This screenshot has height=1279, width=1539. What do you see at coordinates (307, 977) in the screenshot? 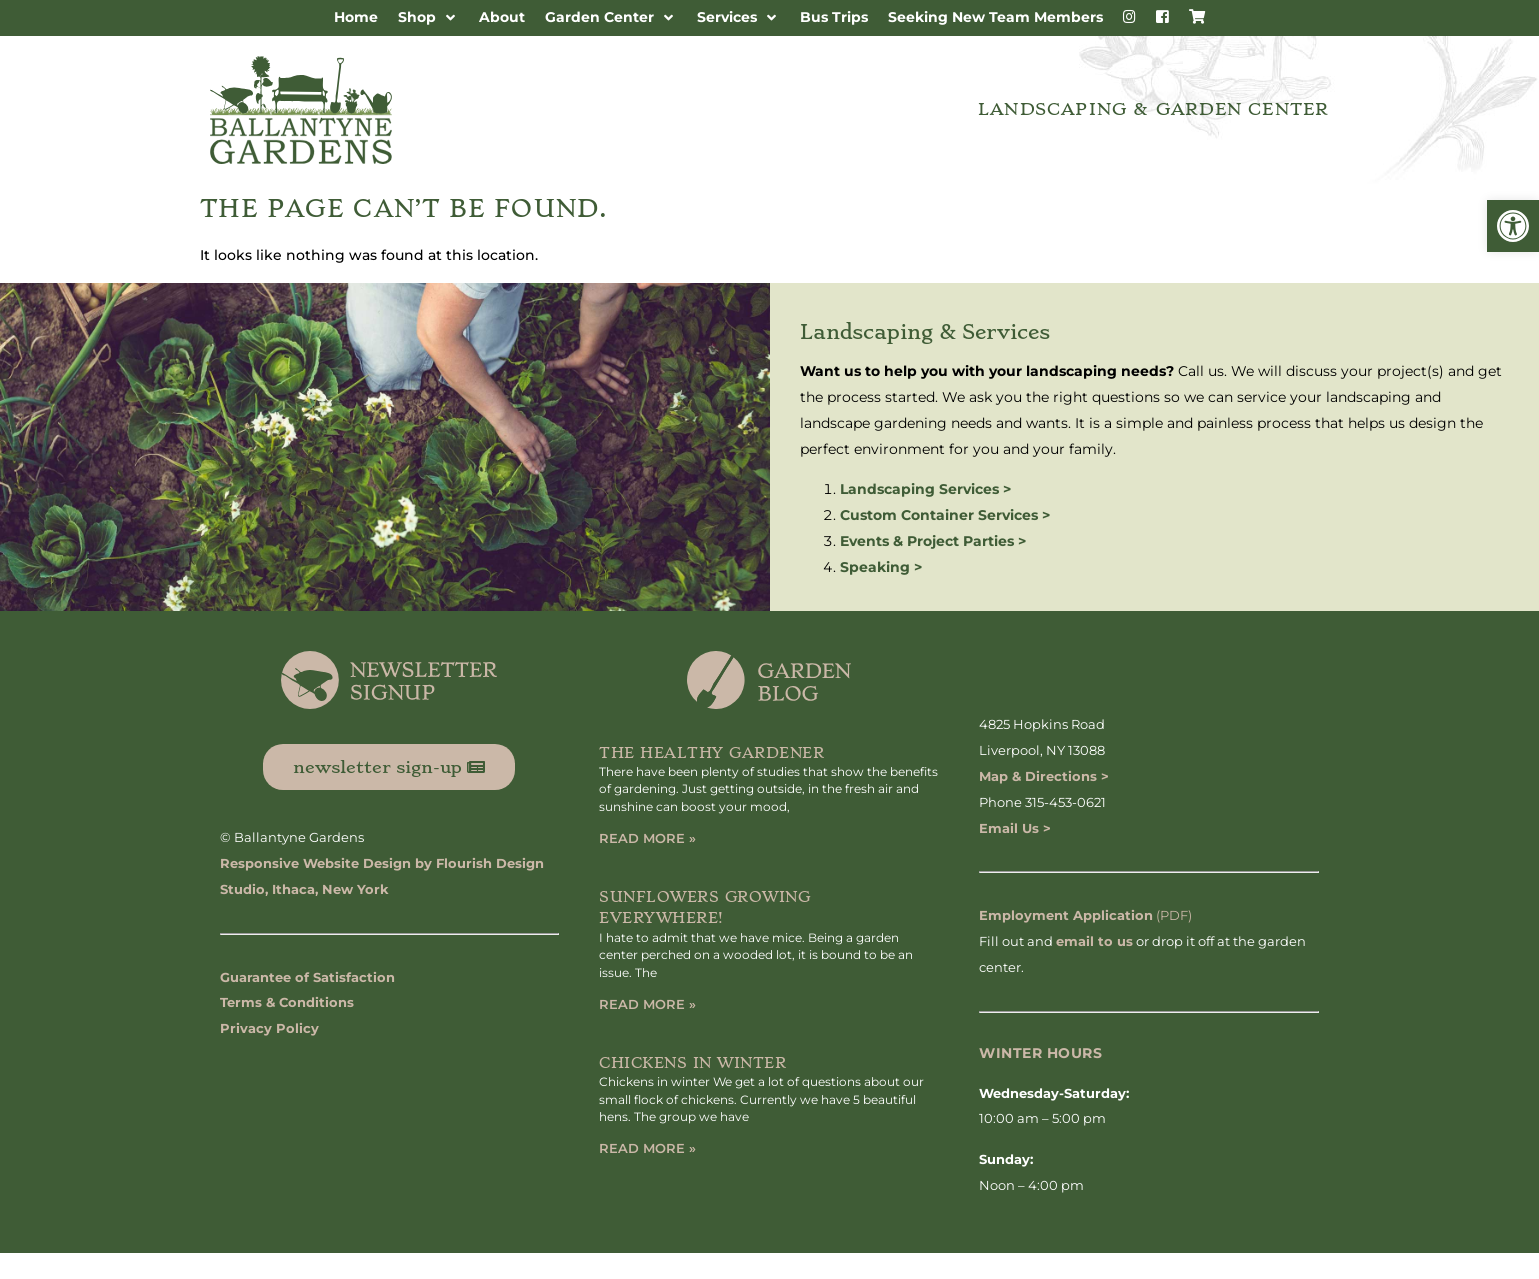
I see `Guarantee of Satisfaction` at bounding box center [307, 977].